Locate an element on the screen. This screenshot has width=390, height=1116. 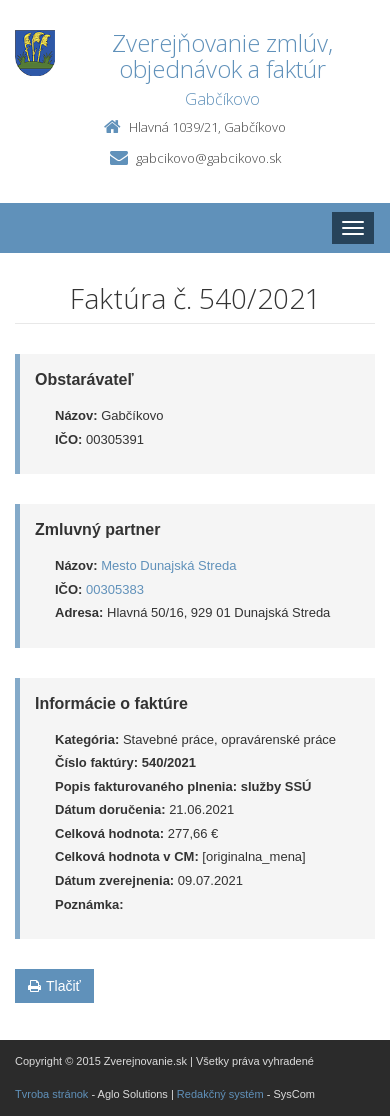
Tlačiť is located at coordinates (54, 986).